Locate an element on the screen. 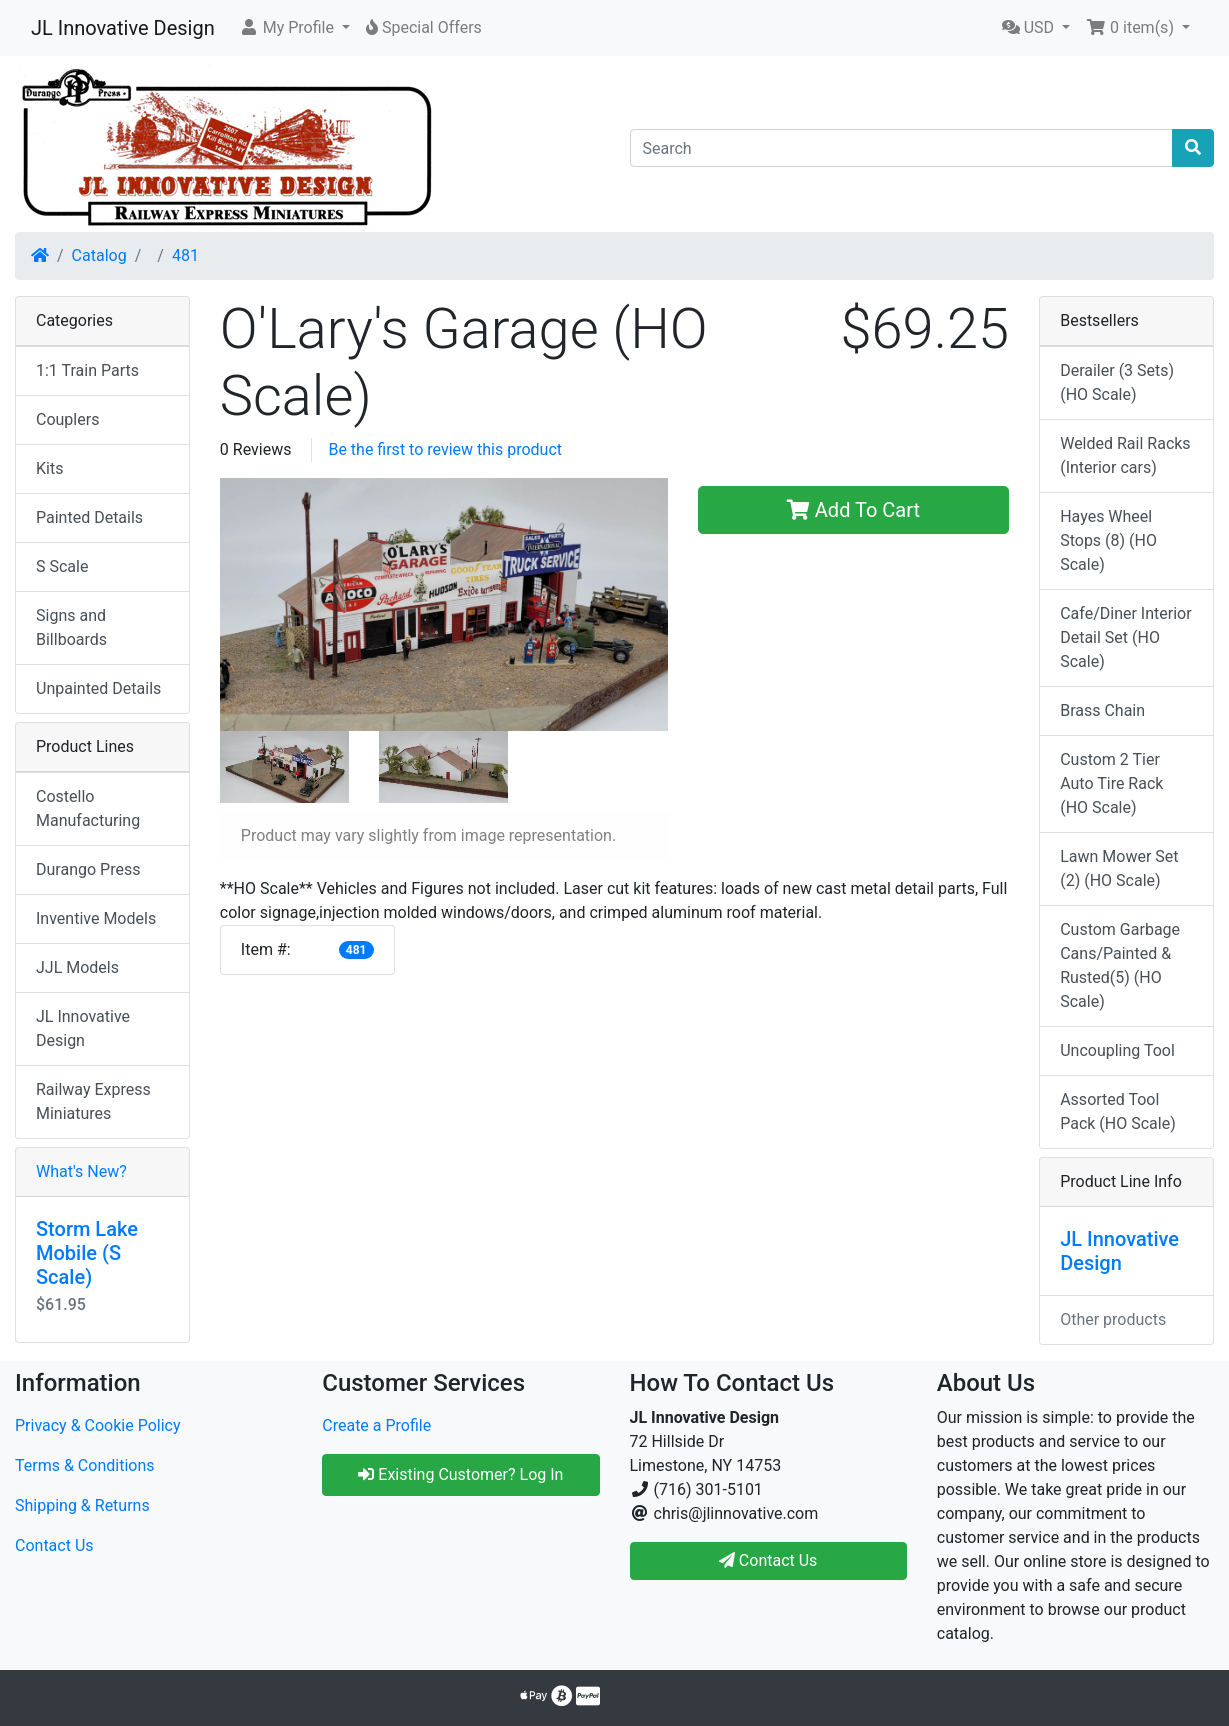 The height and width of the screenshot is (1726, 1229). Storm Lake Mobile (S Scale) is located at coordinates (87, 1253).